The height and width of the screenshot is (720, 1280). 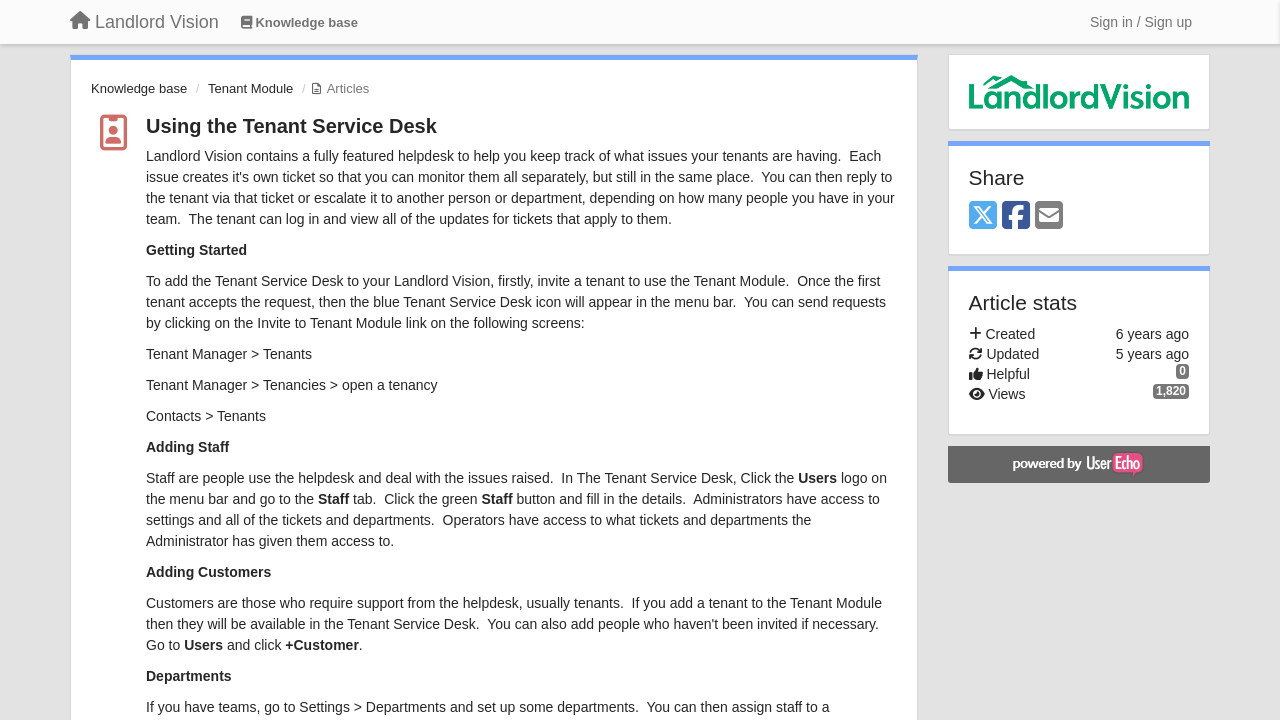 I want to click on Tenant Module, so click(x=250, y=88).